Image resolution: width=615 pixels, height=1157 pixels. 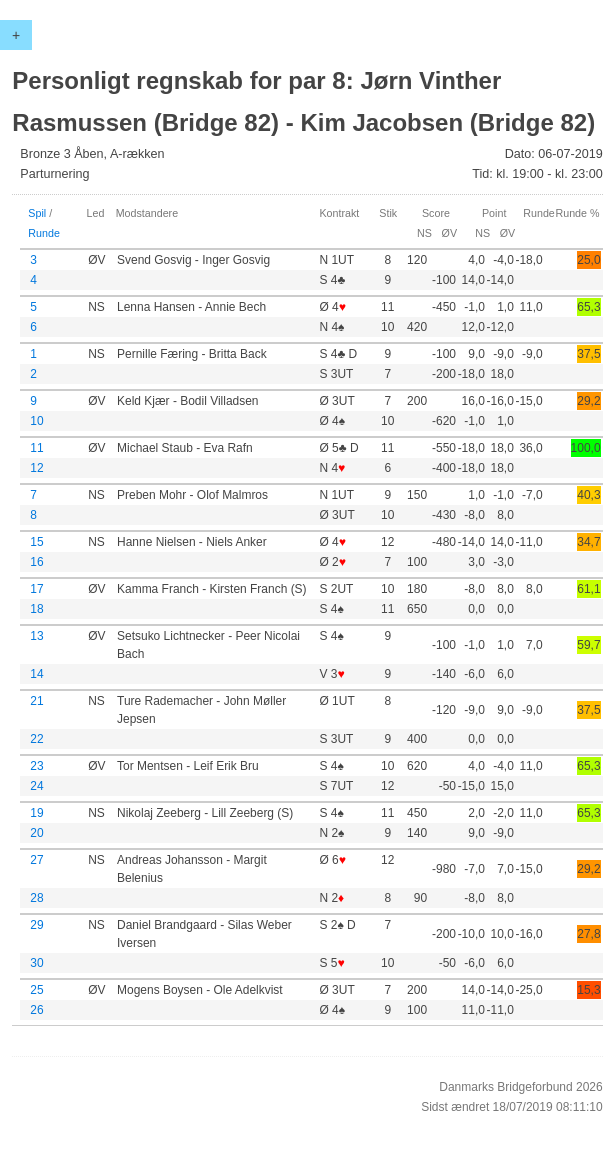 What do you see at coordinates (36, 468) in the screenshot?
I see `12` at bounding box center [36, 468].